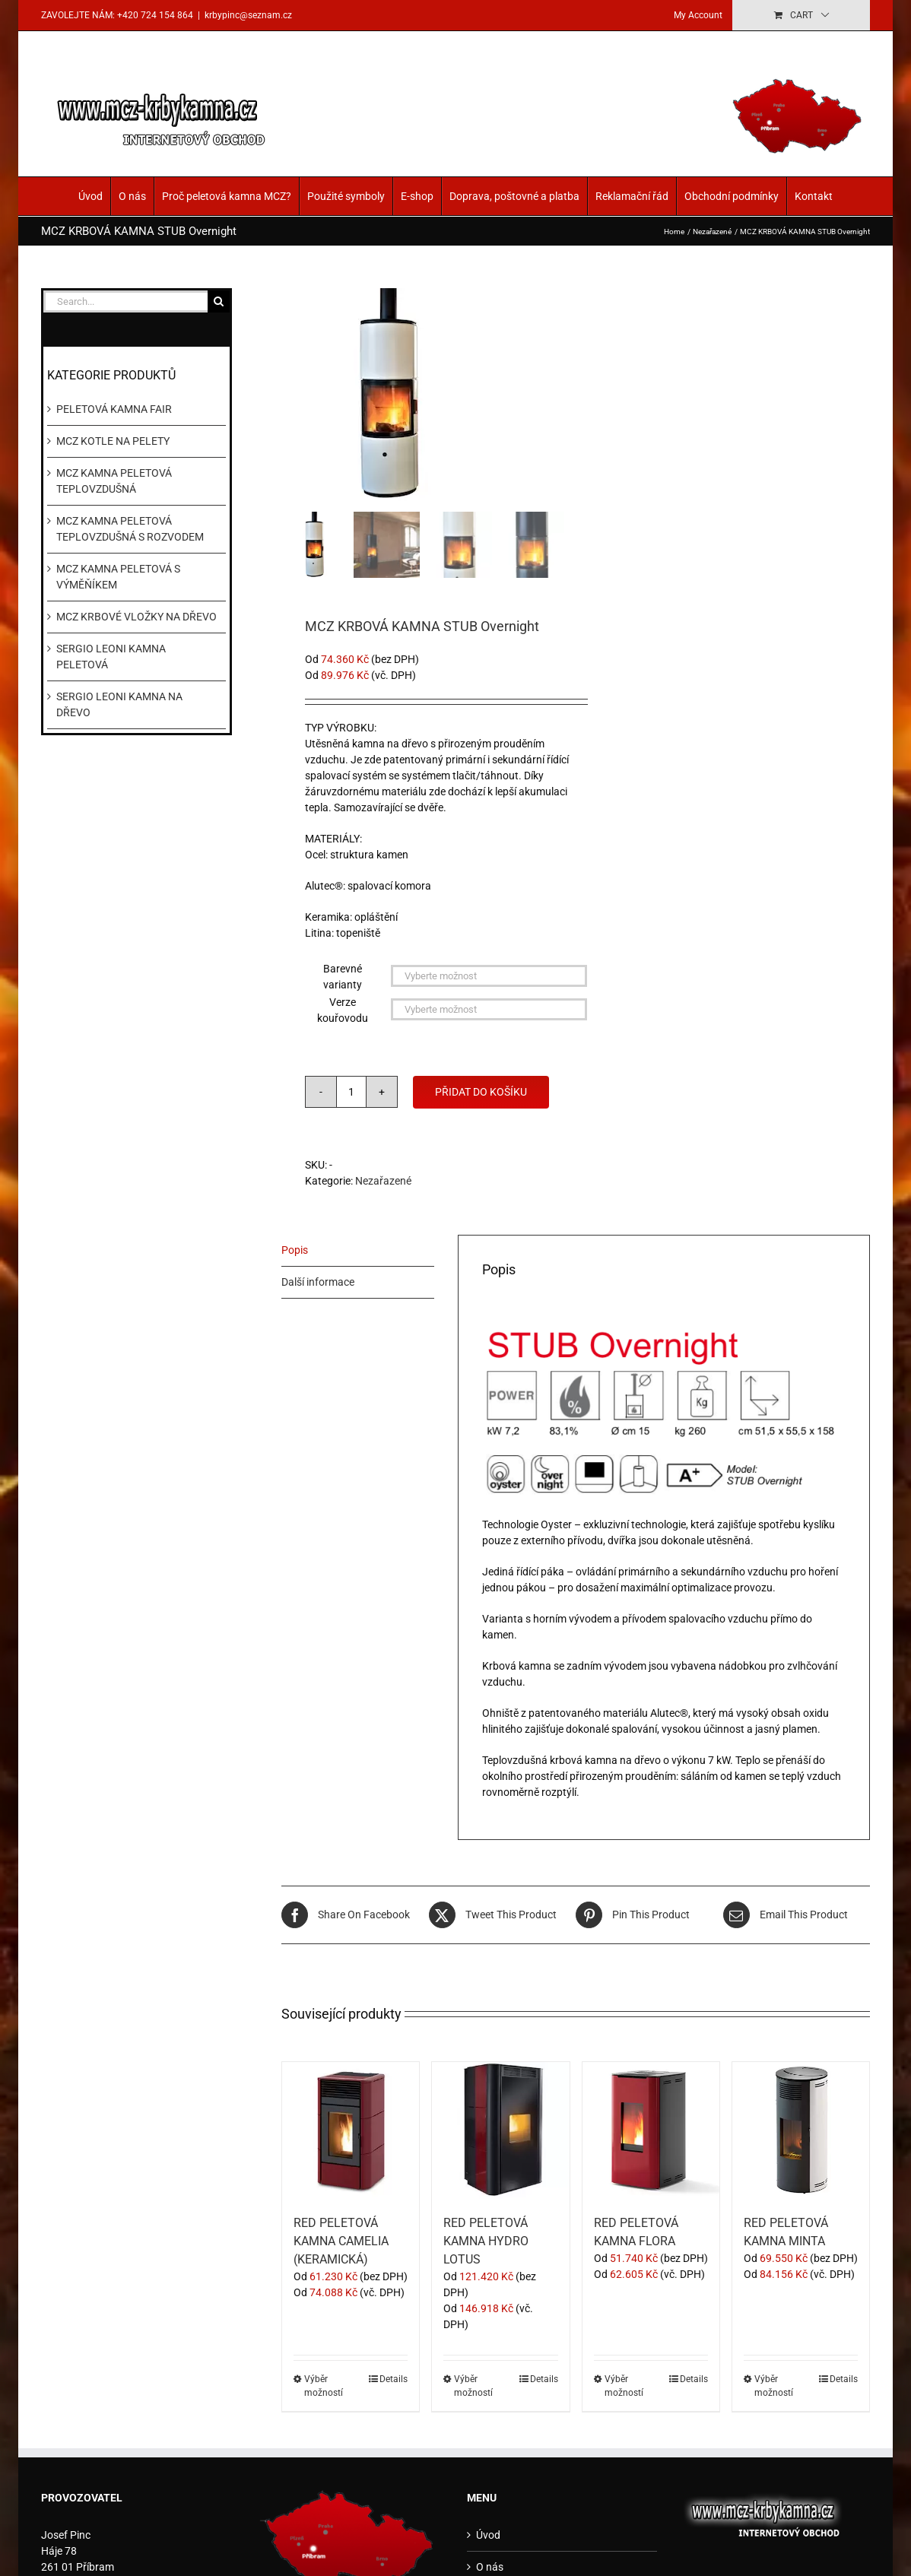 This screenshot has width=911, height=2576. What do you see at coordinates (800, 2130) in the screenshot?
I see `[RED PELETOVÁ KAMNA MINTA]` at bounding box center [800, 2130].